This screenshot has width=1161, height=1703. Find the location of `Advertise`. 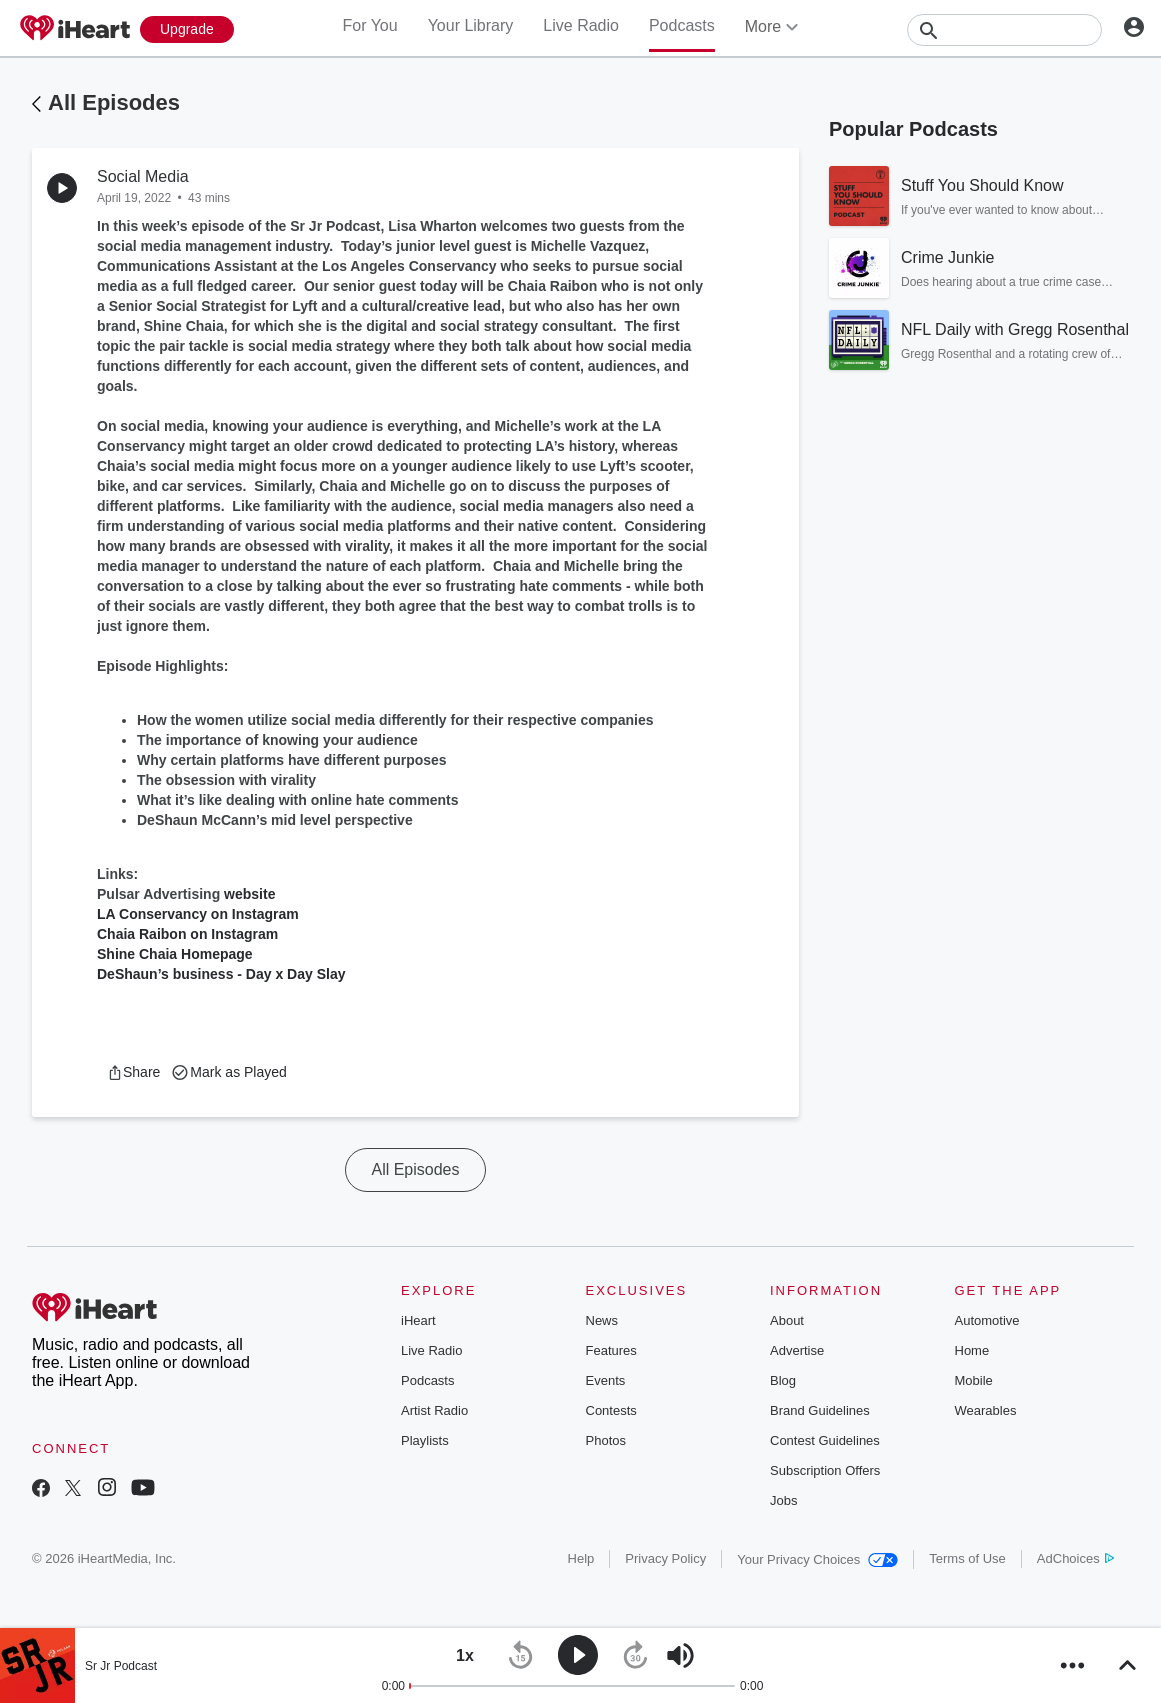

Advertise is located at coordinates (797, 1350).